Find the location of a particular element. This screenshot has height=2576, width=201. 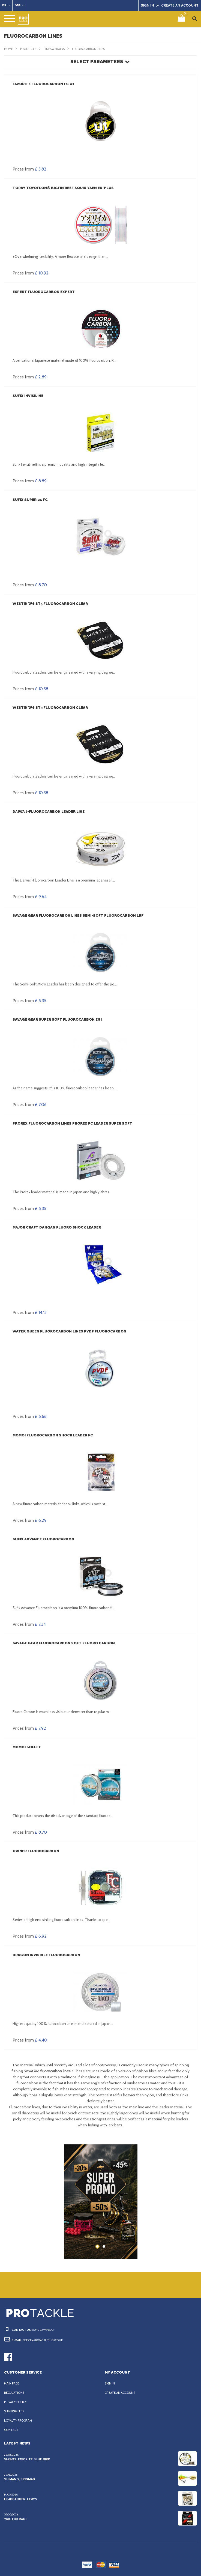

Savage Gear Fluorocarbon Soft Fluoro Carbon is located at coordinates (63, 1643).